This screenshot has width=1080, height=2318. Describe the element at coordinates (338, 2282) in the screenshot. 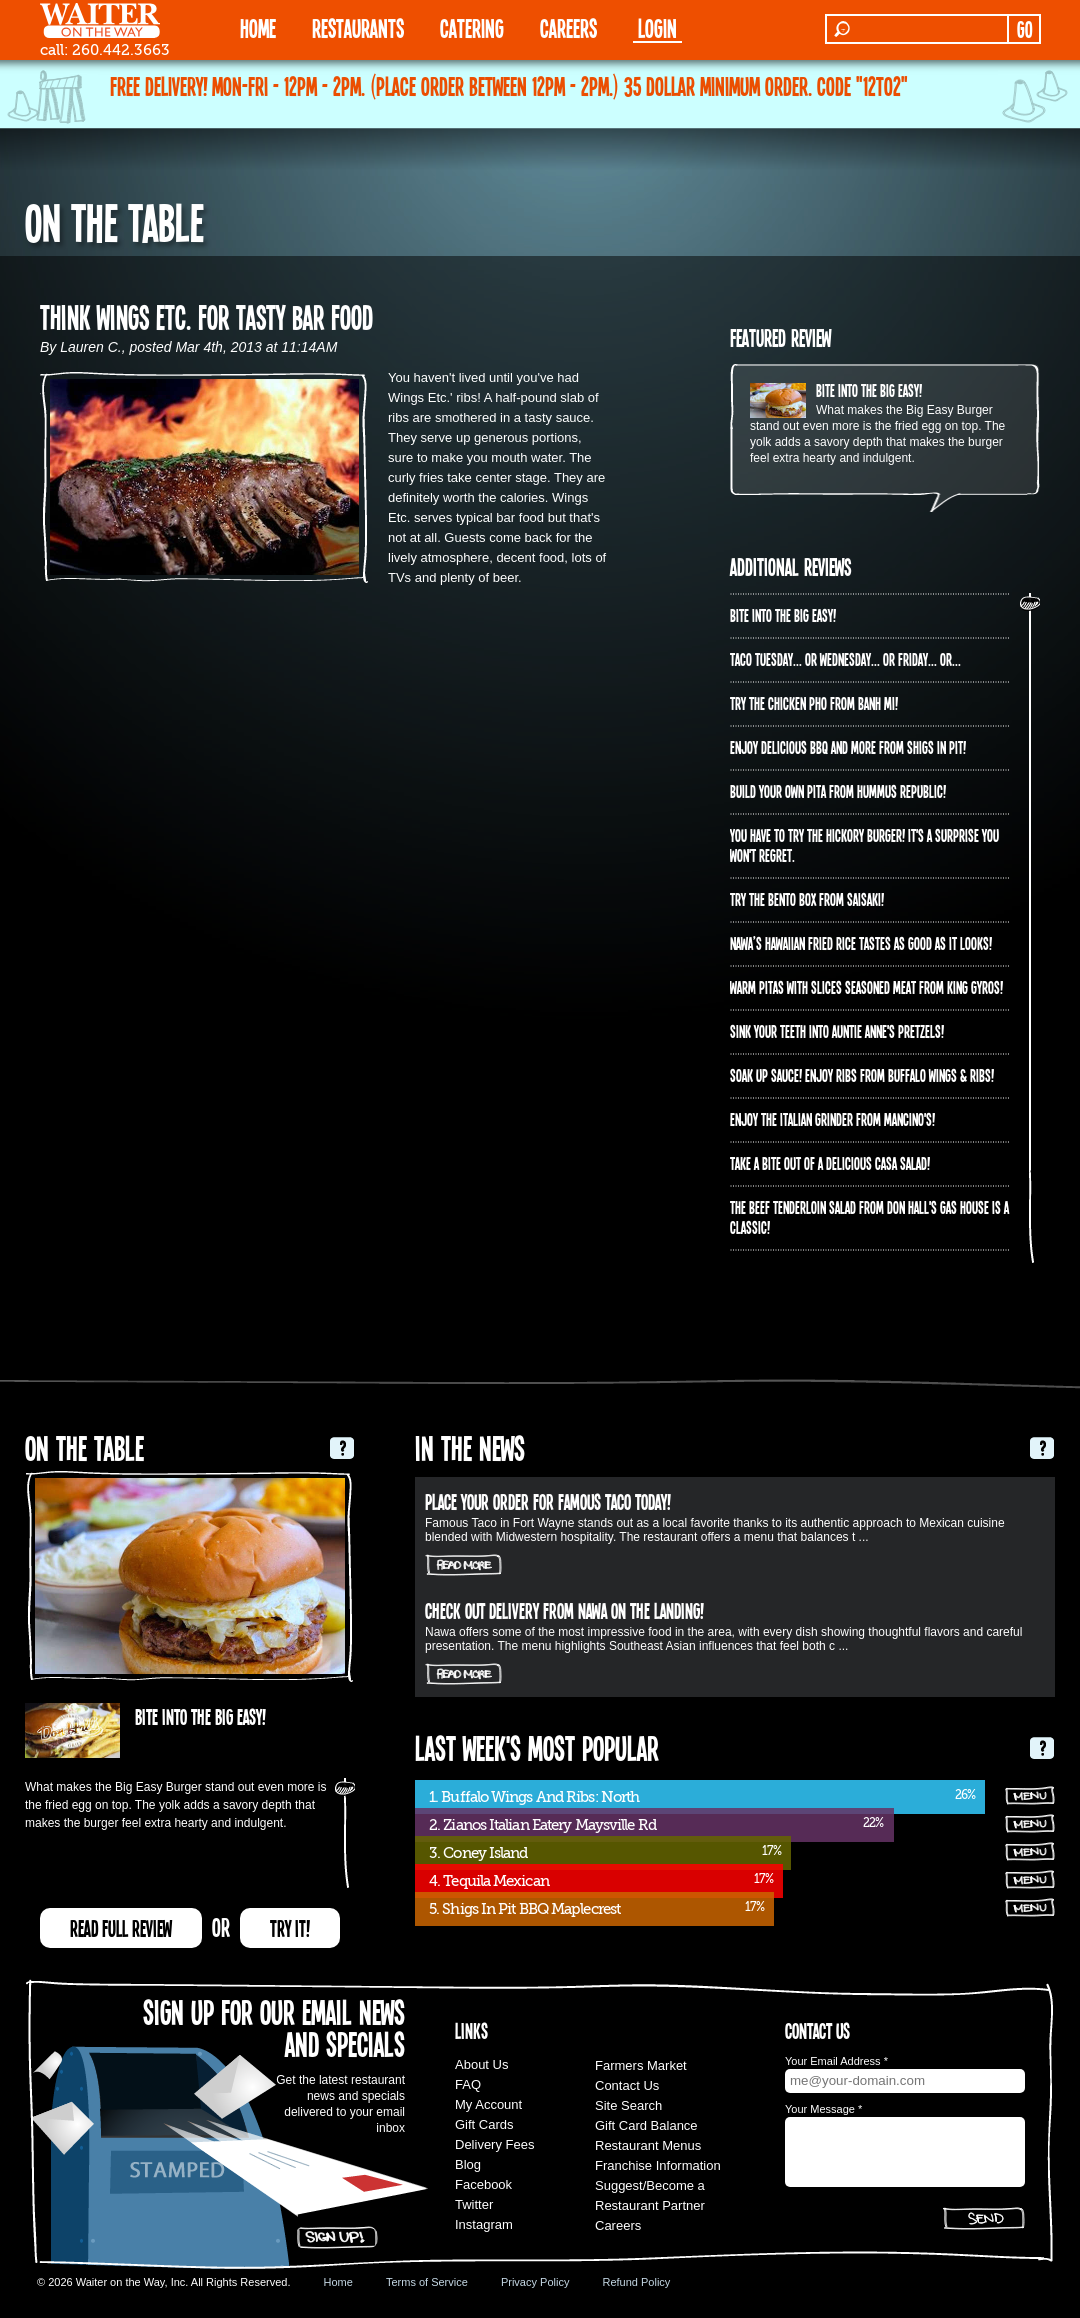

I see `Home` at that location.